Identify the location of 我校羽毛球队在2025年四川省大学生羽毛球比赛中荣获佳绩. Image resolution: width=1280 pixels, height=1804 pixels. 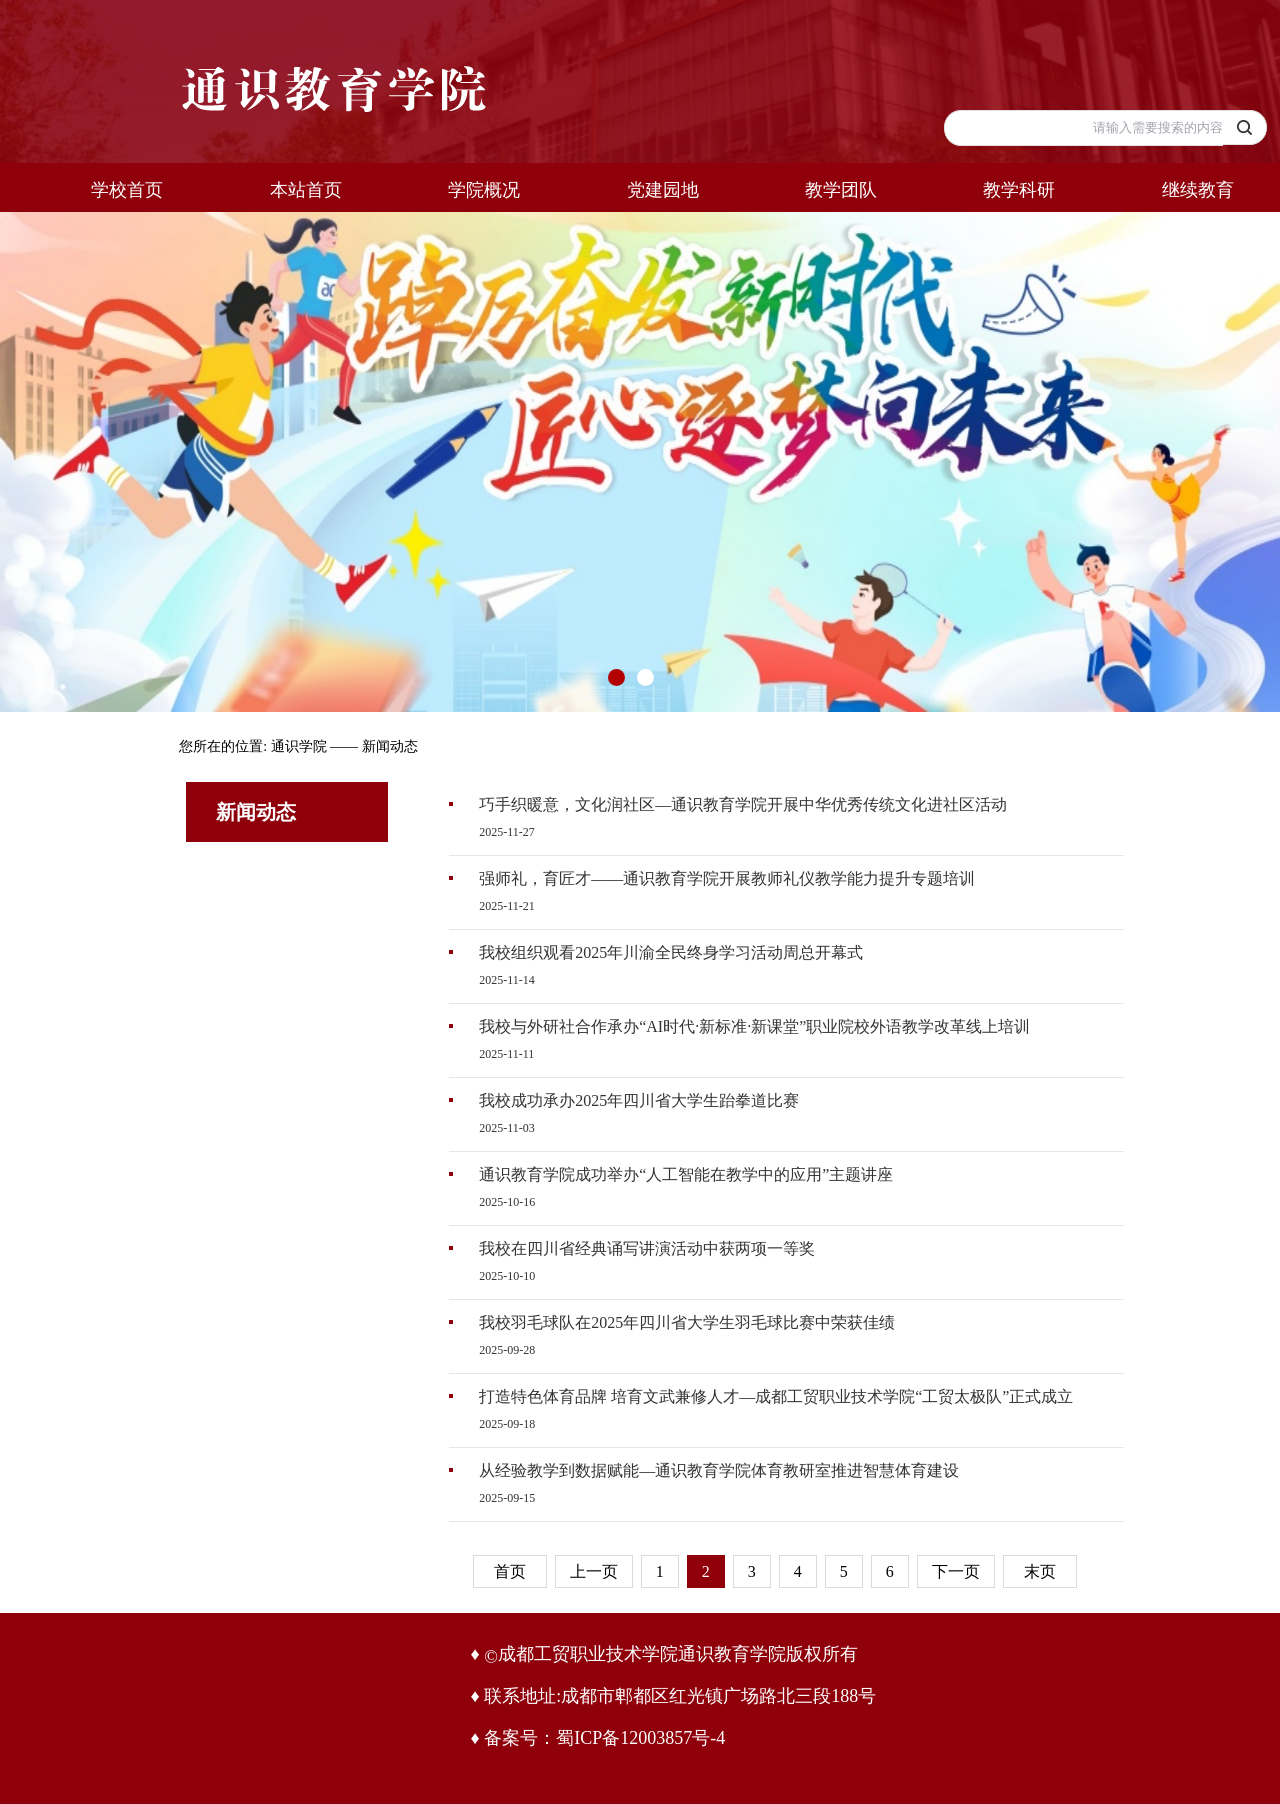
(687, 1322).